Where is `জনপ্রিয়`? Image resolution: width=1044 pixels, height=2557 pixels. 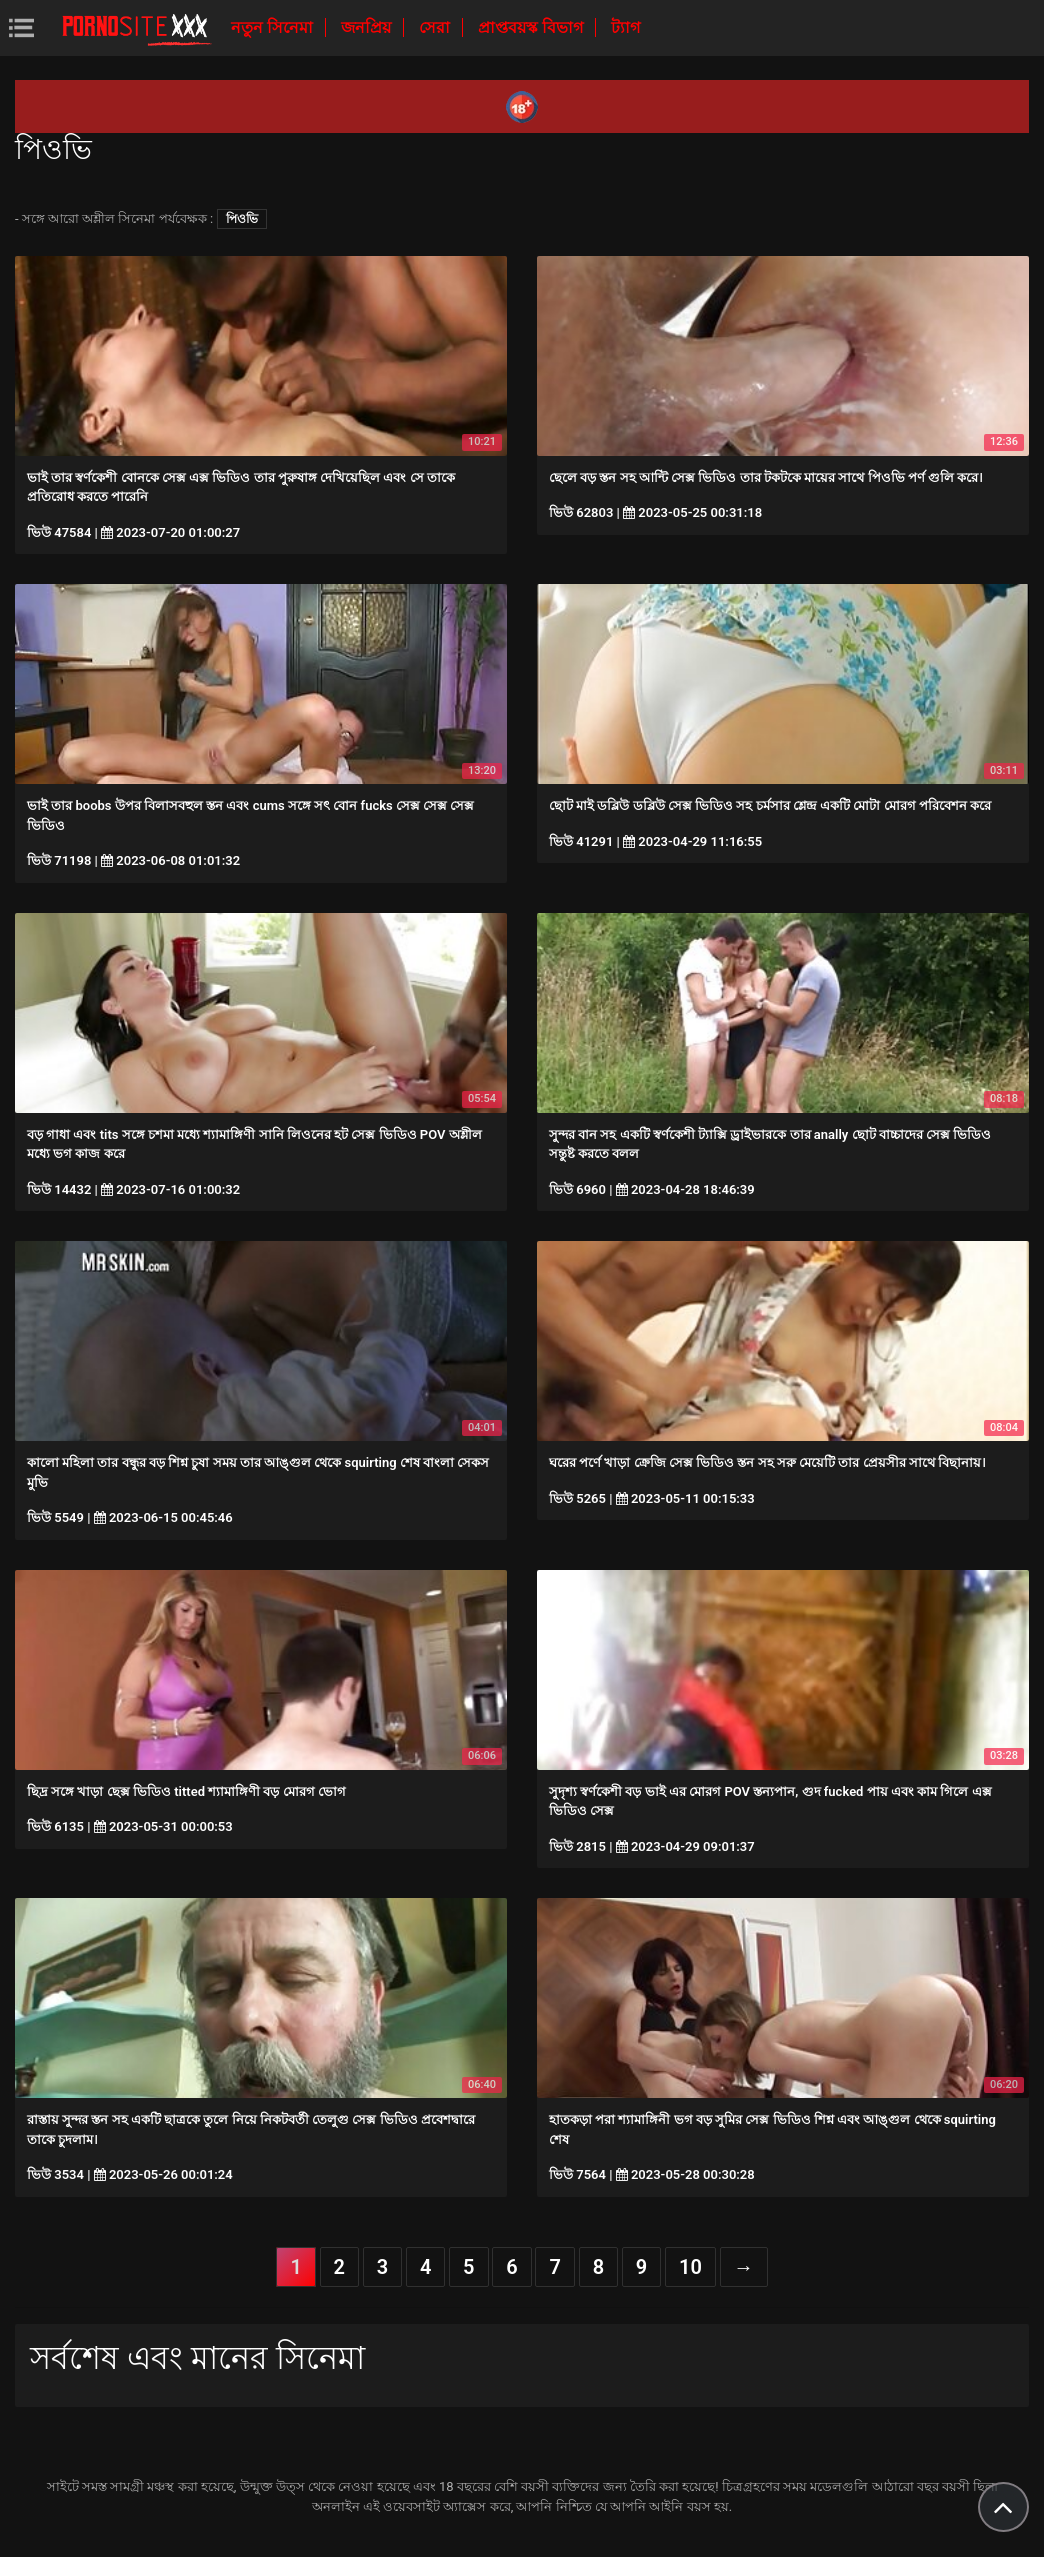 জনপ্রিয় is located at coordinates (368, 27).